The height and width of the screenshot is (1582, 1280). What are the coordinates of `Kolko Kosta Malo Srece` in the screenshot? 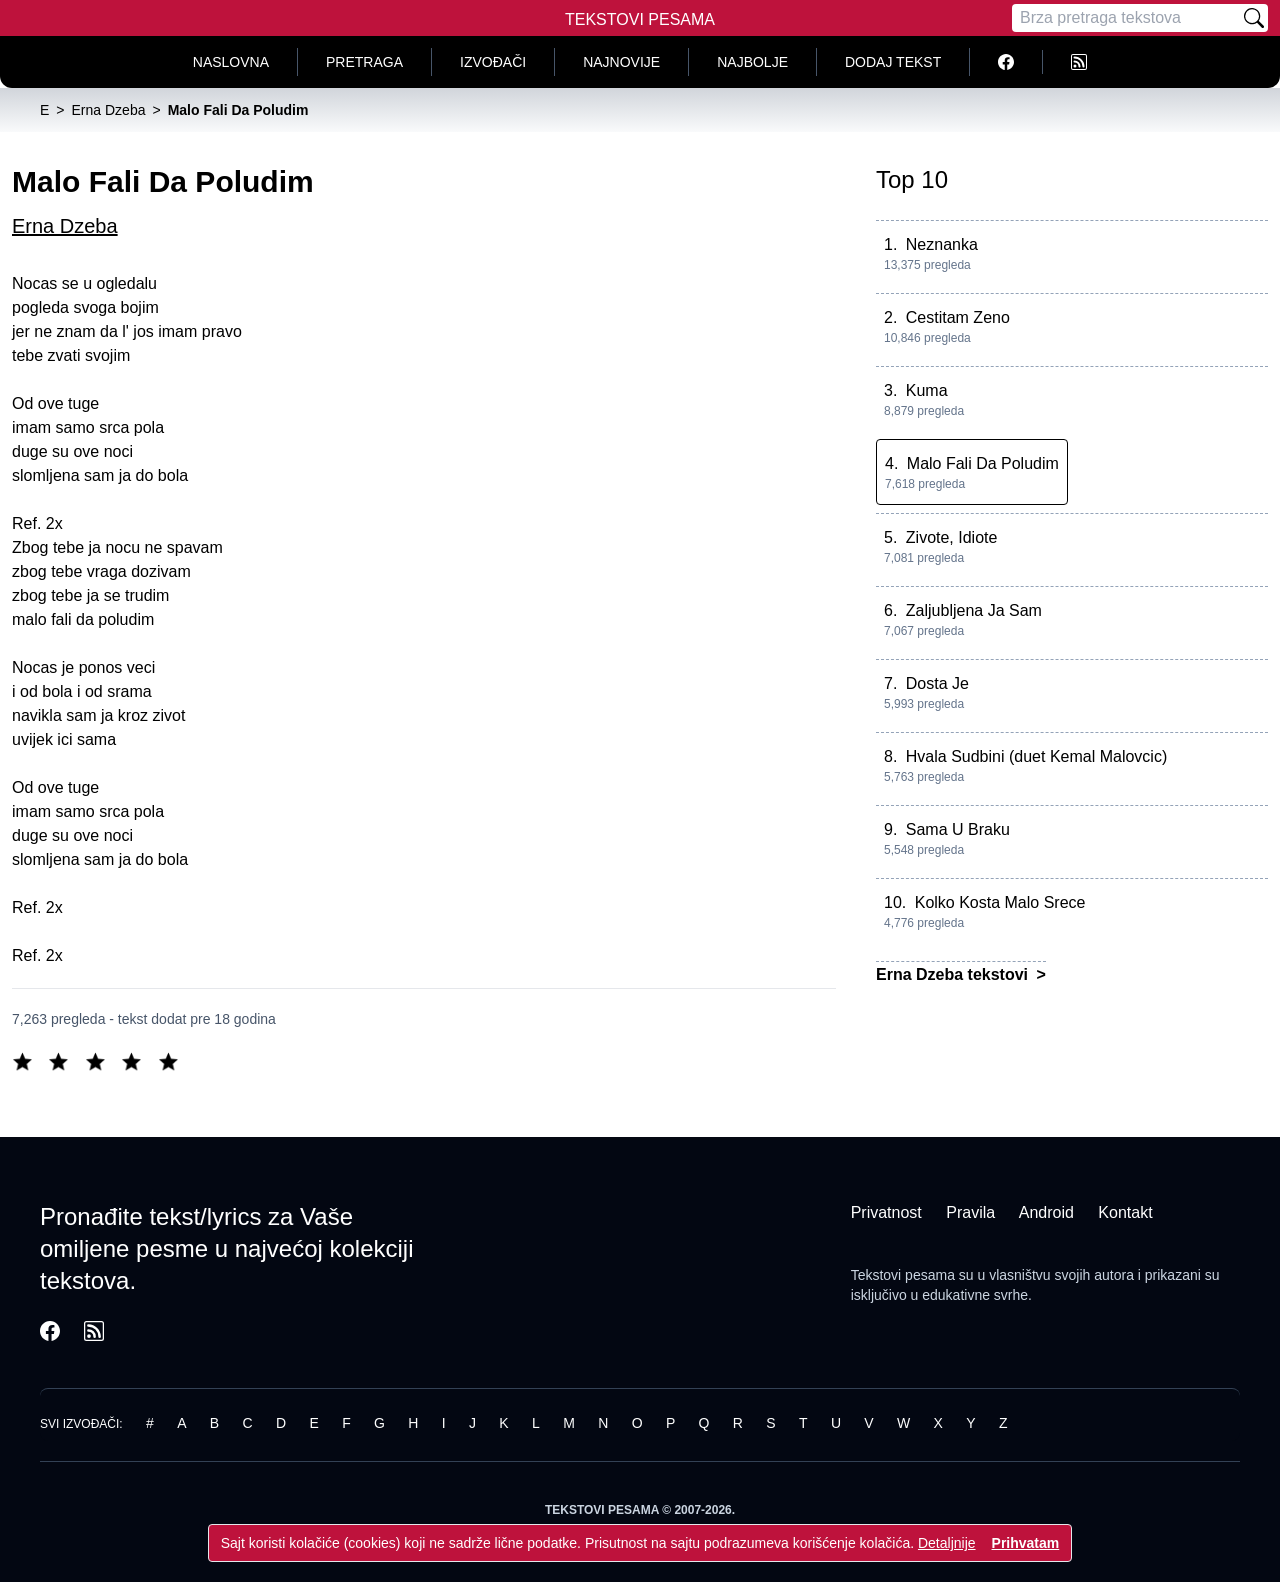 It's located at (1000, 902).